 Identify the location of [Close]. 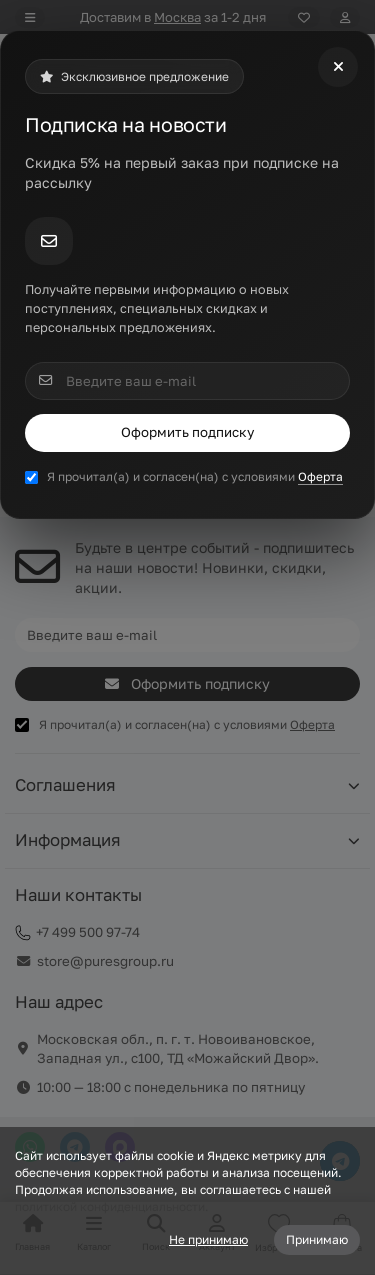
(338, 67).